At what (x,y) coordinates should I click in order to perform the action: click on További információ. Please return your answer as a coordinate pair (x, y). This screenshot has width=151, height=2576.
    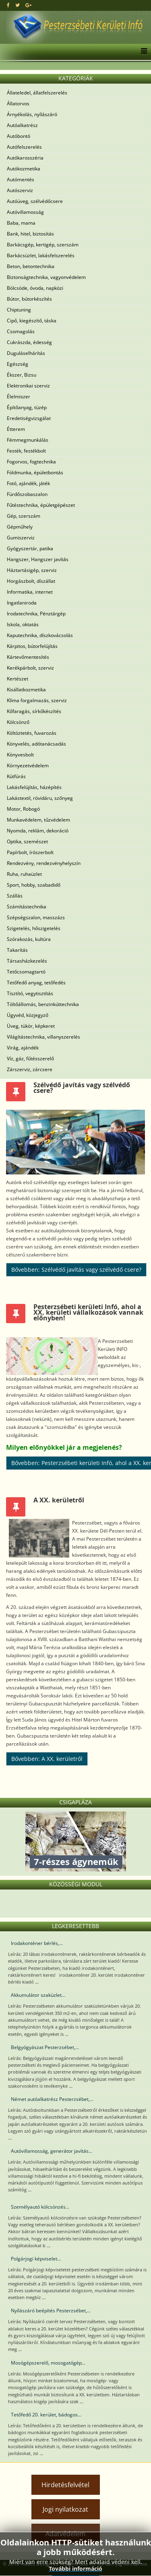
    Looking at the image, I should click on (75, 2568).